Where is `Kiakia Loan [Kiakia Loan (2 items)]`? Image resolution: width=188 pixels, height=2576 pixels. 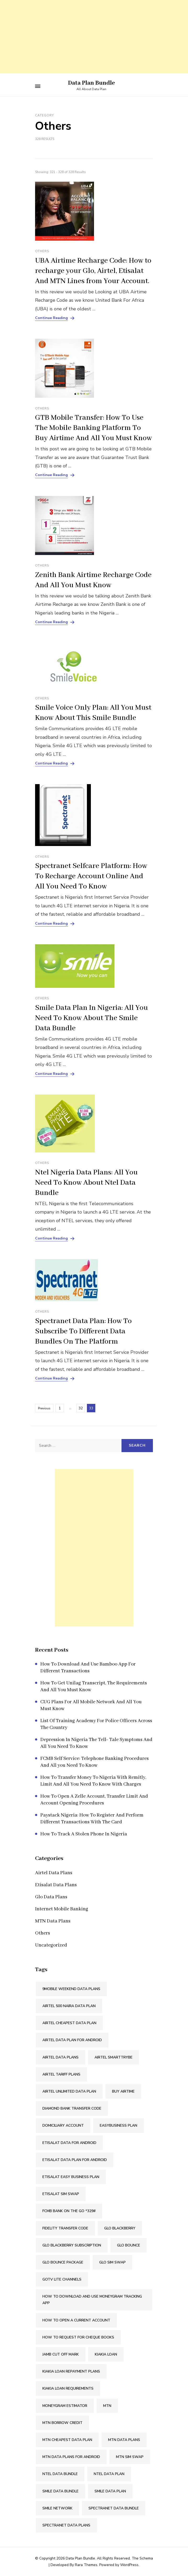 Kiakia Loan [Kiakia Loan (2 items)] is located at coordinates (106, 2354).